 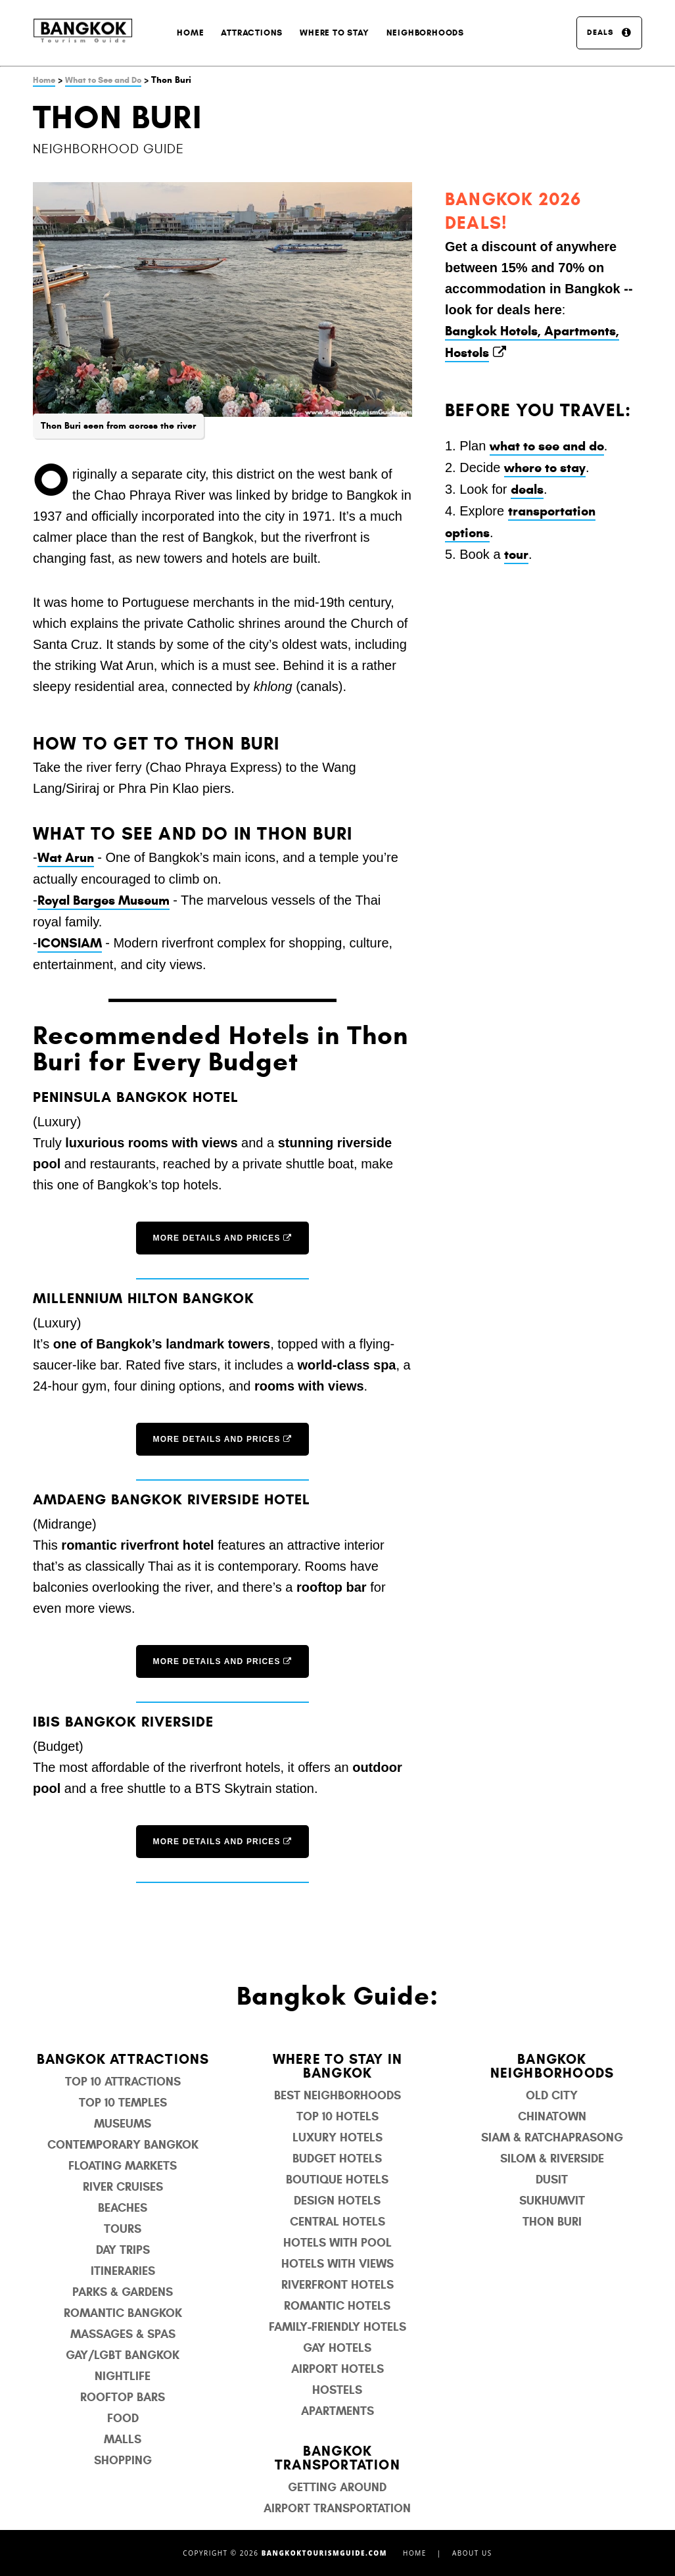 I want to click on Where to Stay, so click(x=334, y=33).